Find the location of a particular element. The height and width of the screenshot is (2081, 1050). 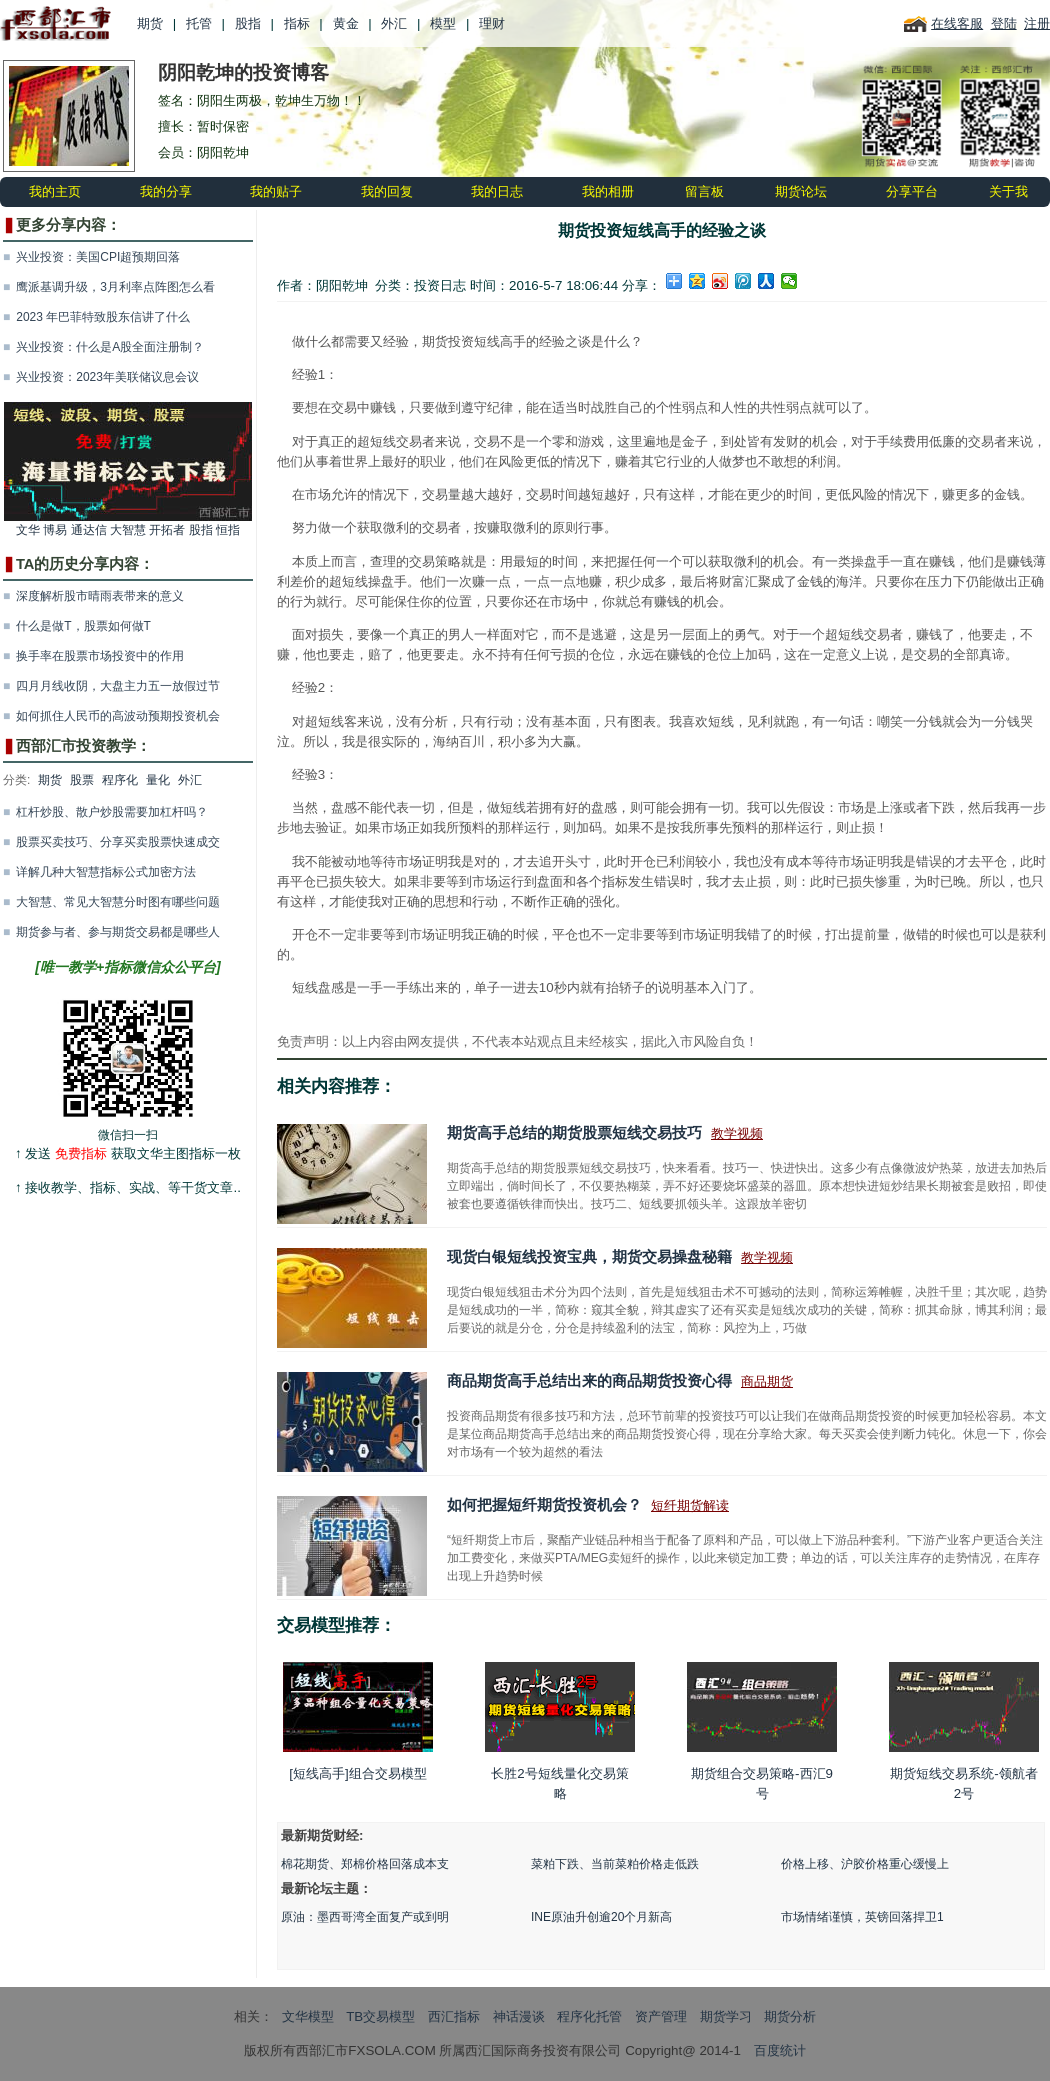

我的日志 is located at coordinates (497, 191).